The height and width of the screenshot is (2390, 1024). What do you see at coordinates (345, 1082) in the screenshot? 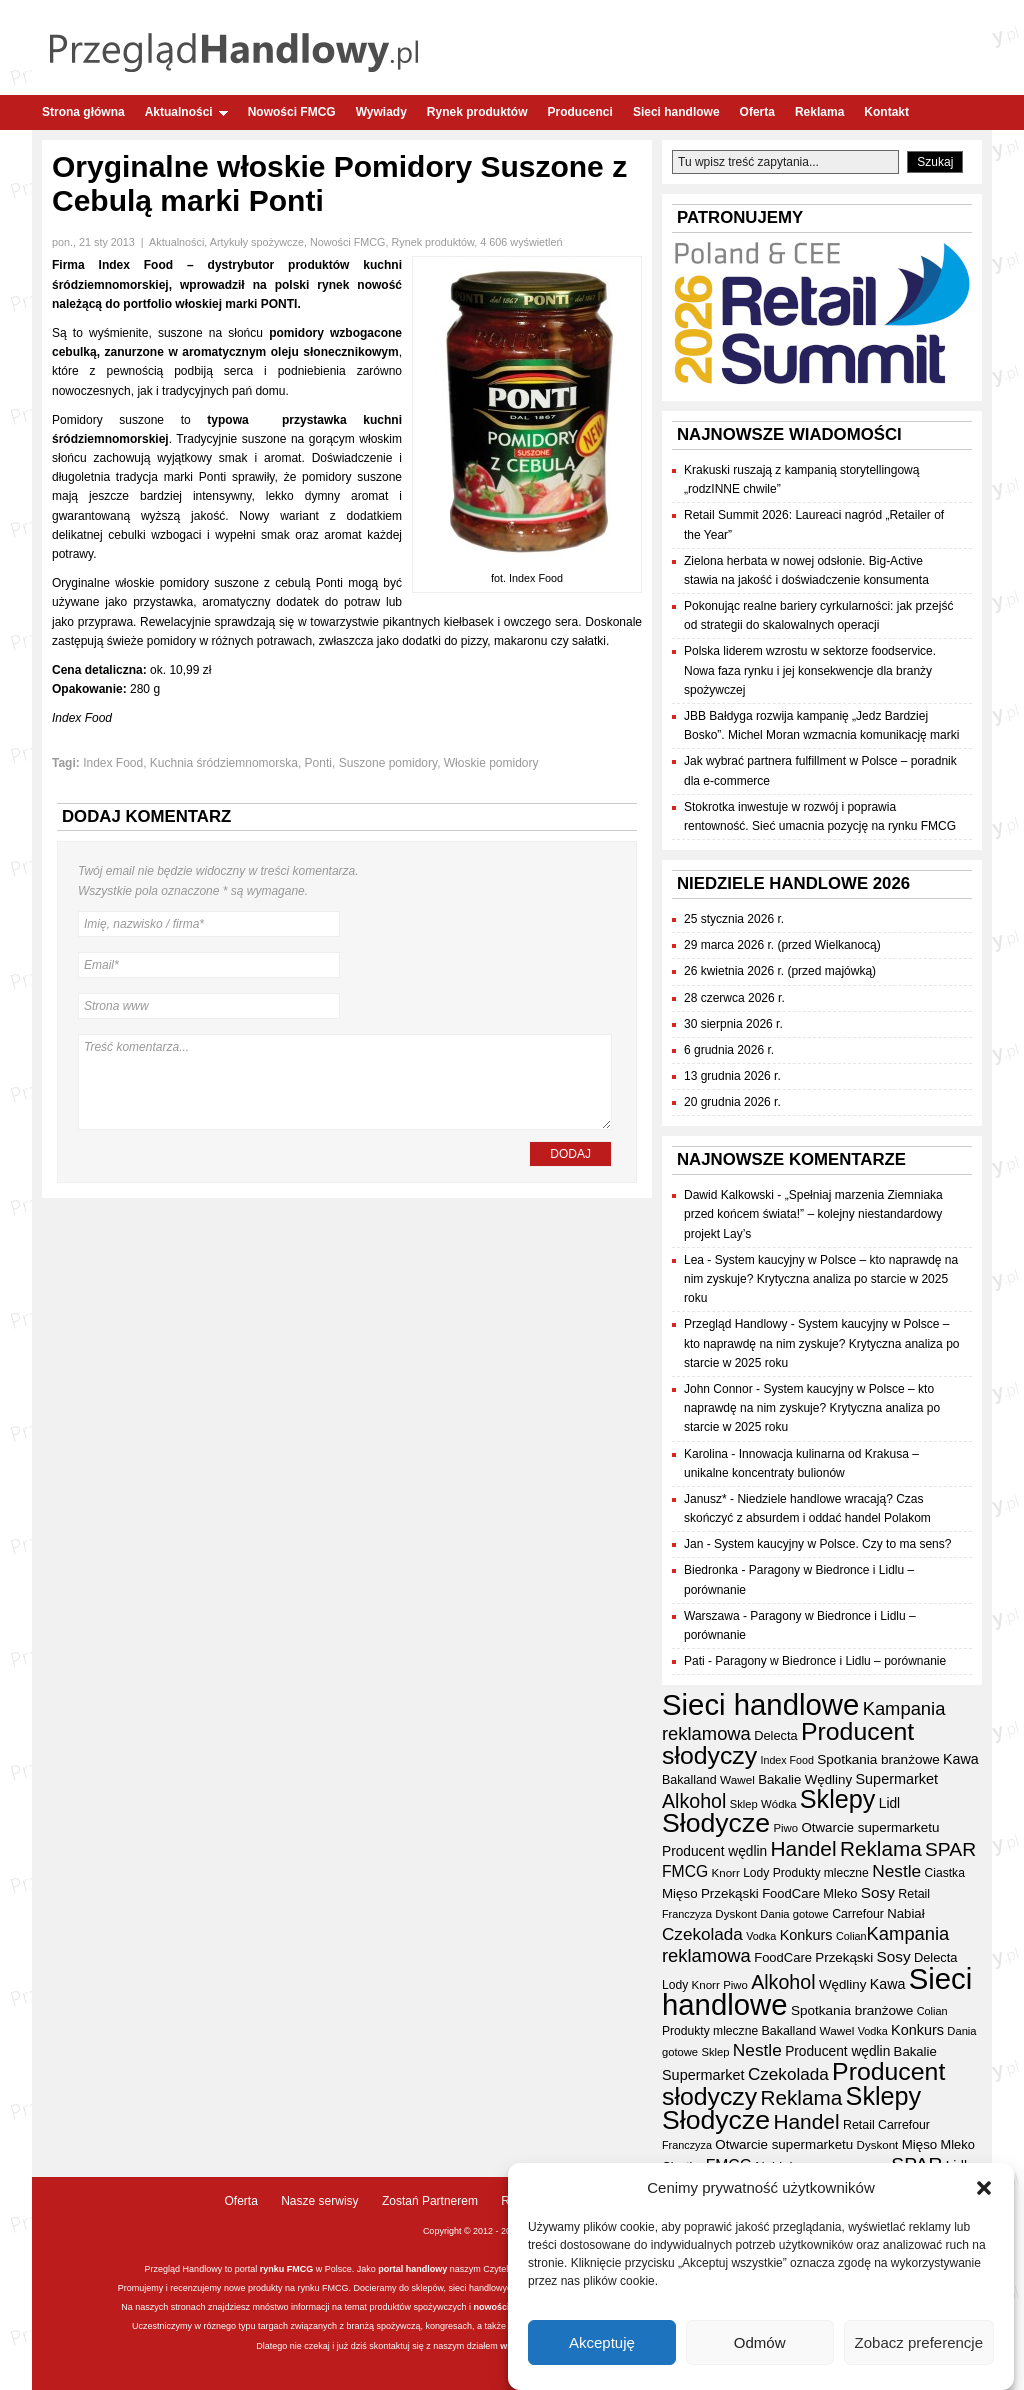
I see `Treść komentarza...` at bounding box center [345, 1082].